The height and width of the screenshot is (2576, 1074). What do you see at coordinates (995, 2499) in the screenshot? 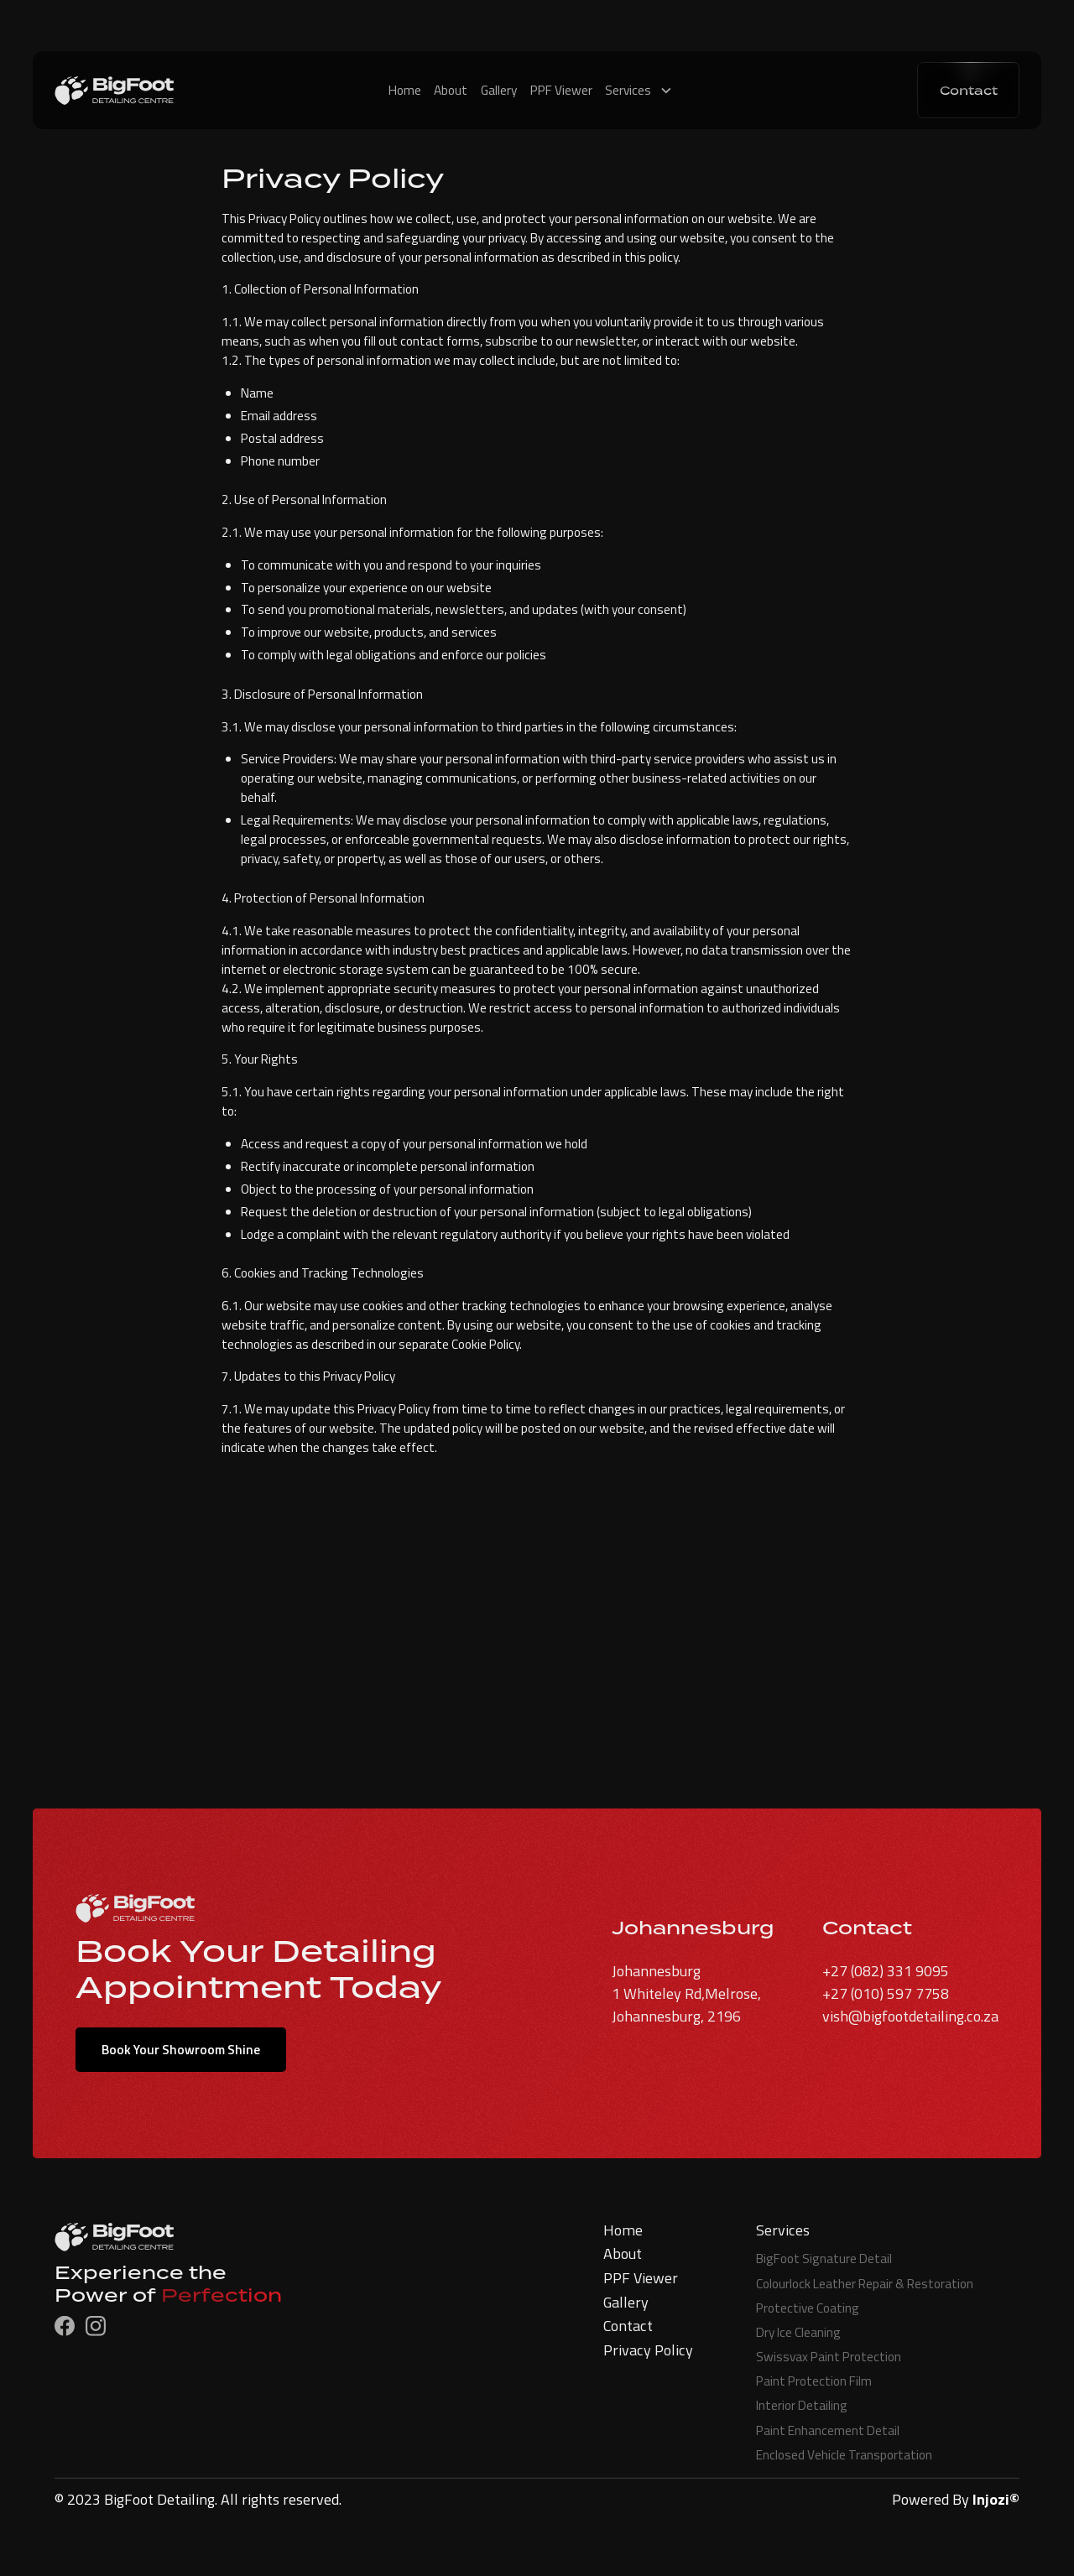
I see `Injozi©` at bounding box center [995, 2499].